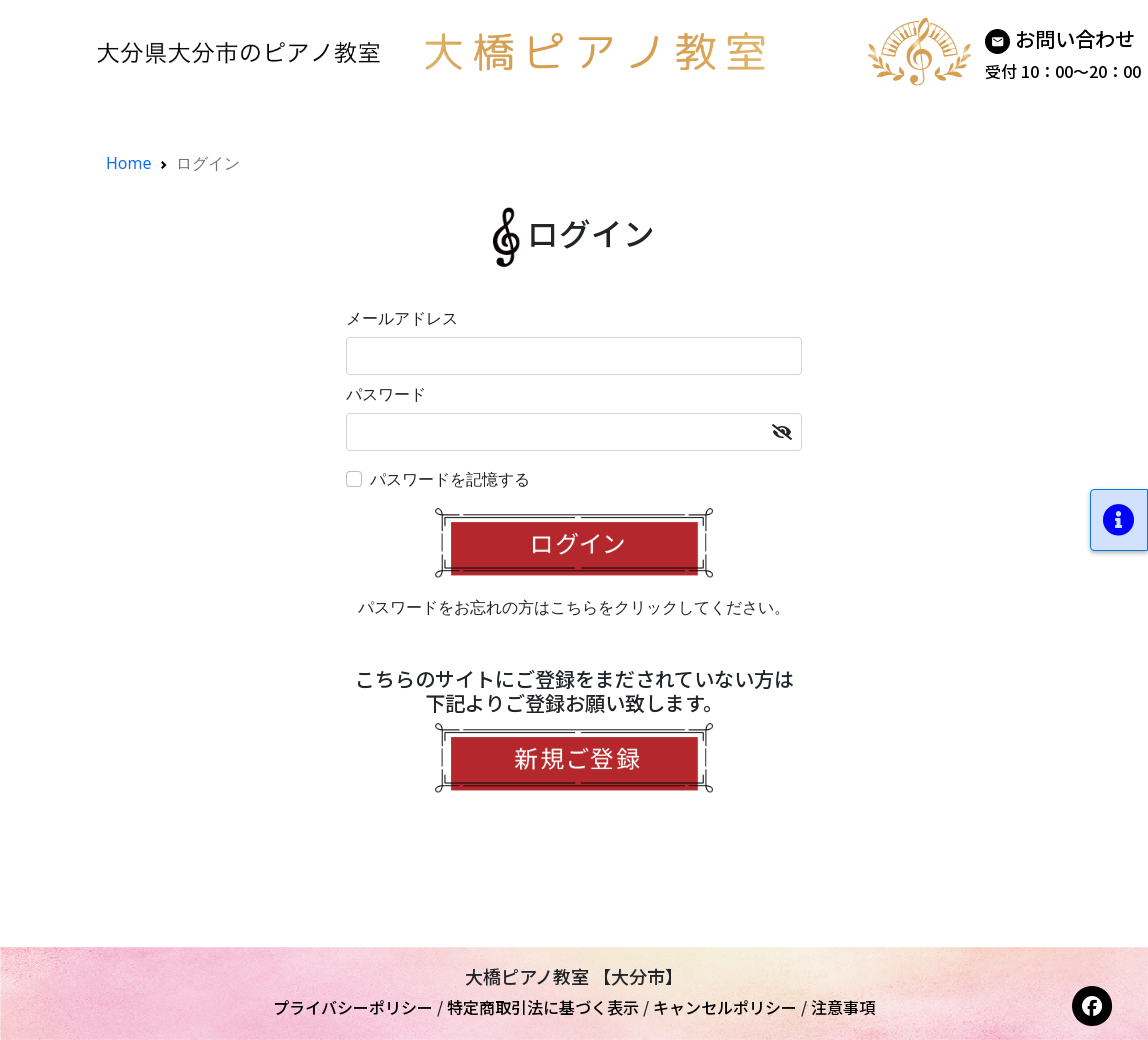  What do you see at coordinates (543, 1007) in the screenshot?
I see `特定商取引法に基づく表示` at bounding box center [543, 1007].